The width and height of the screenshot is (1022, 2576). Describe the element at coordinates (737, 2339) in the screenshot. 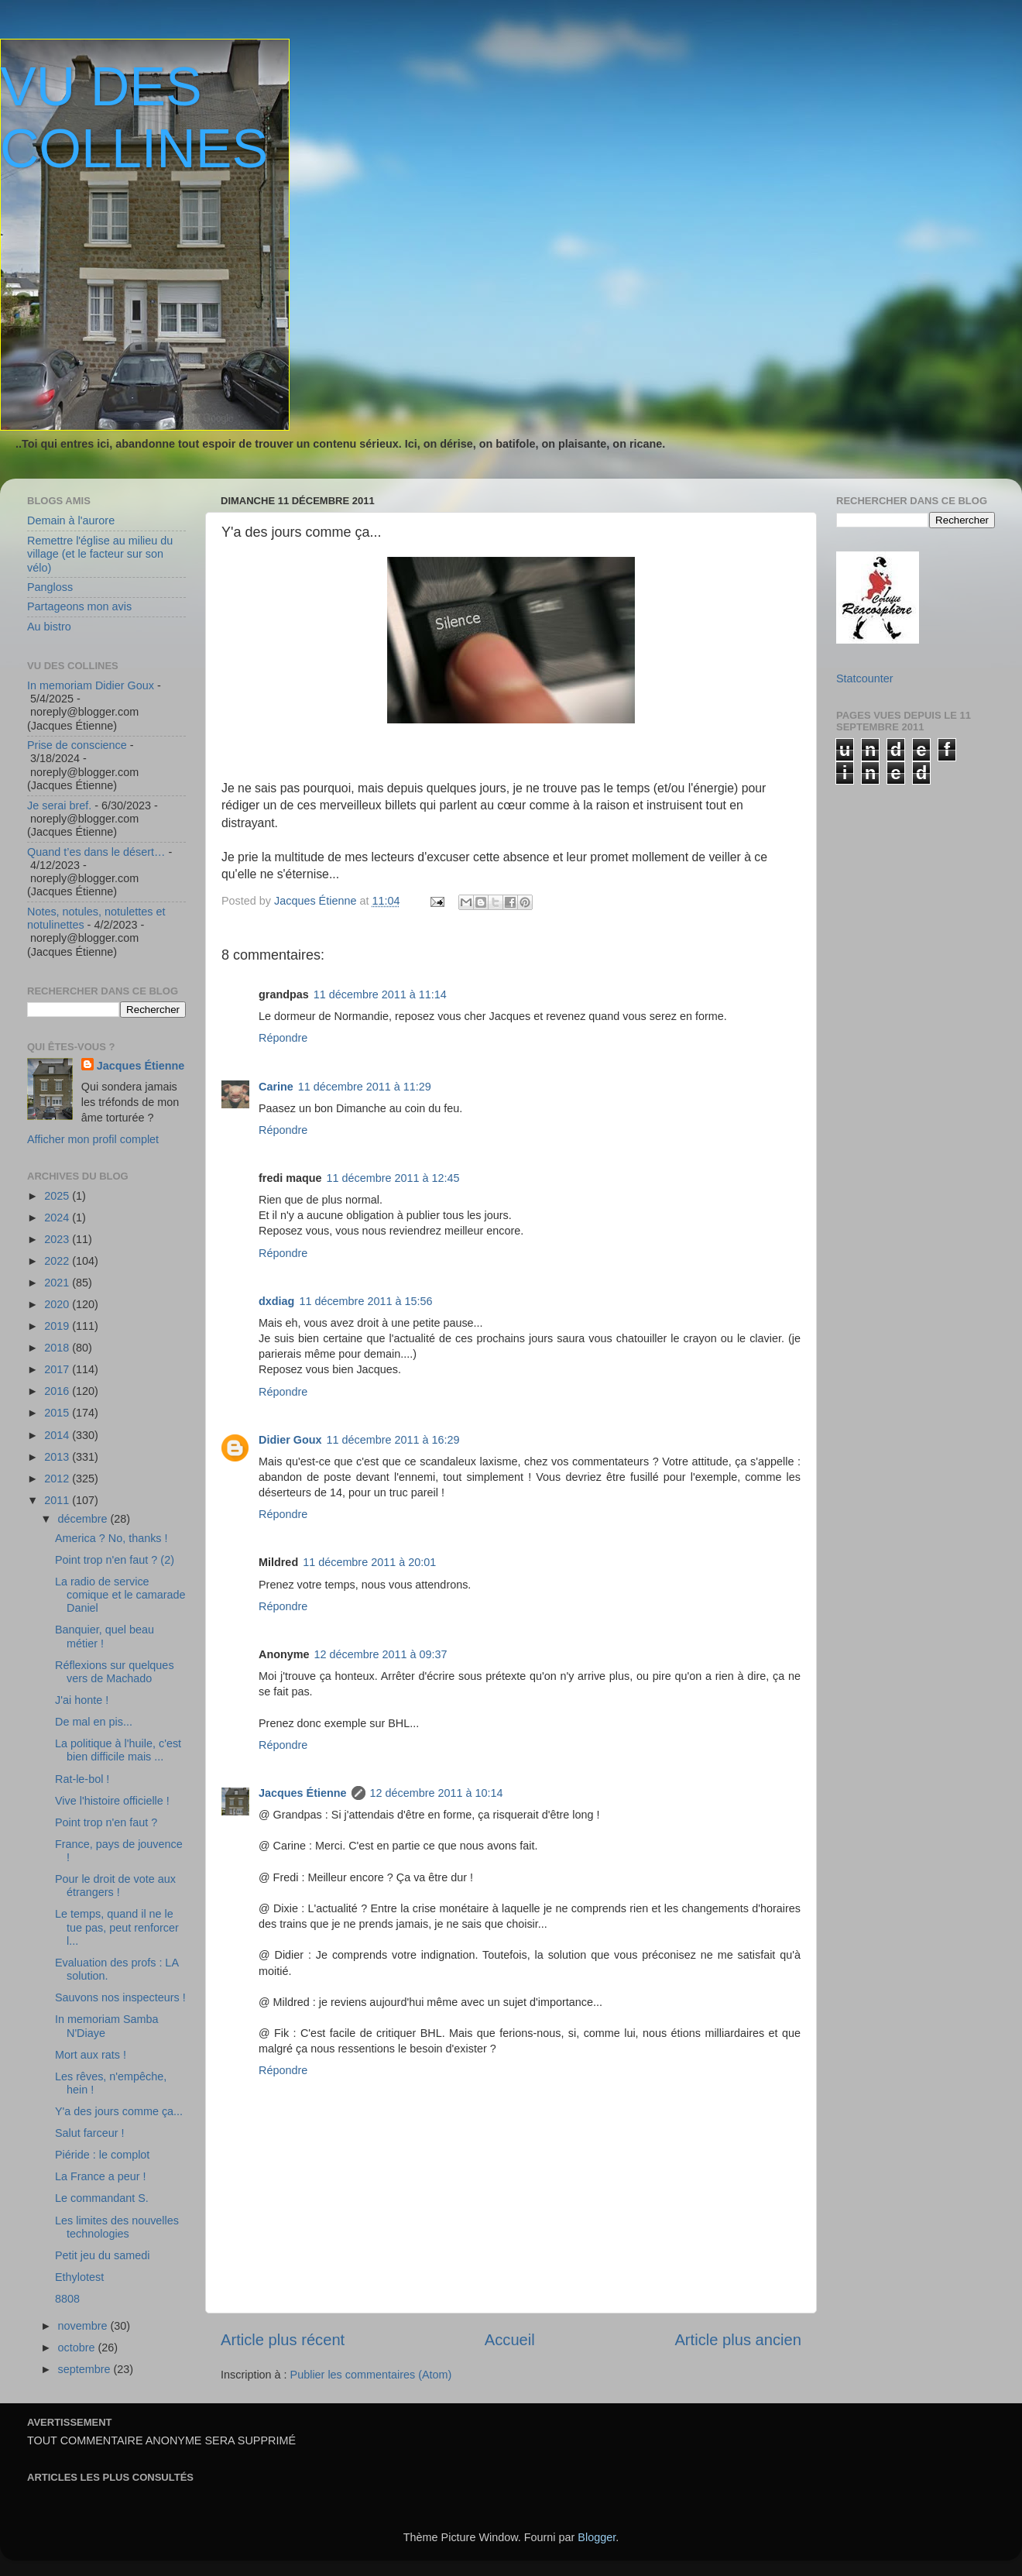

I see `Article plus ancien` at that location.